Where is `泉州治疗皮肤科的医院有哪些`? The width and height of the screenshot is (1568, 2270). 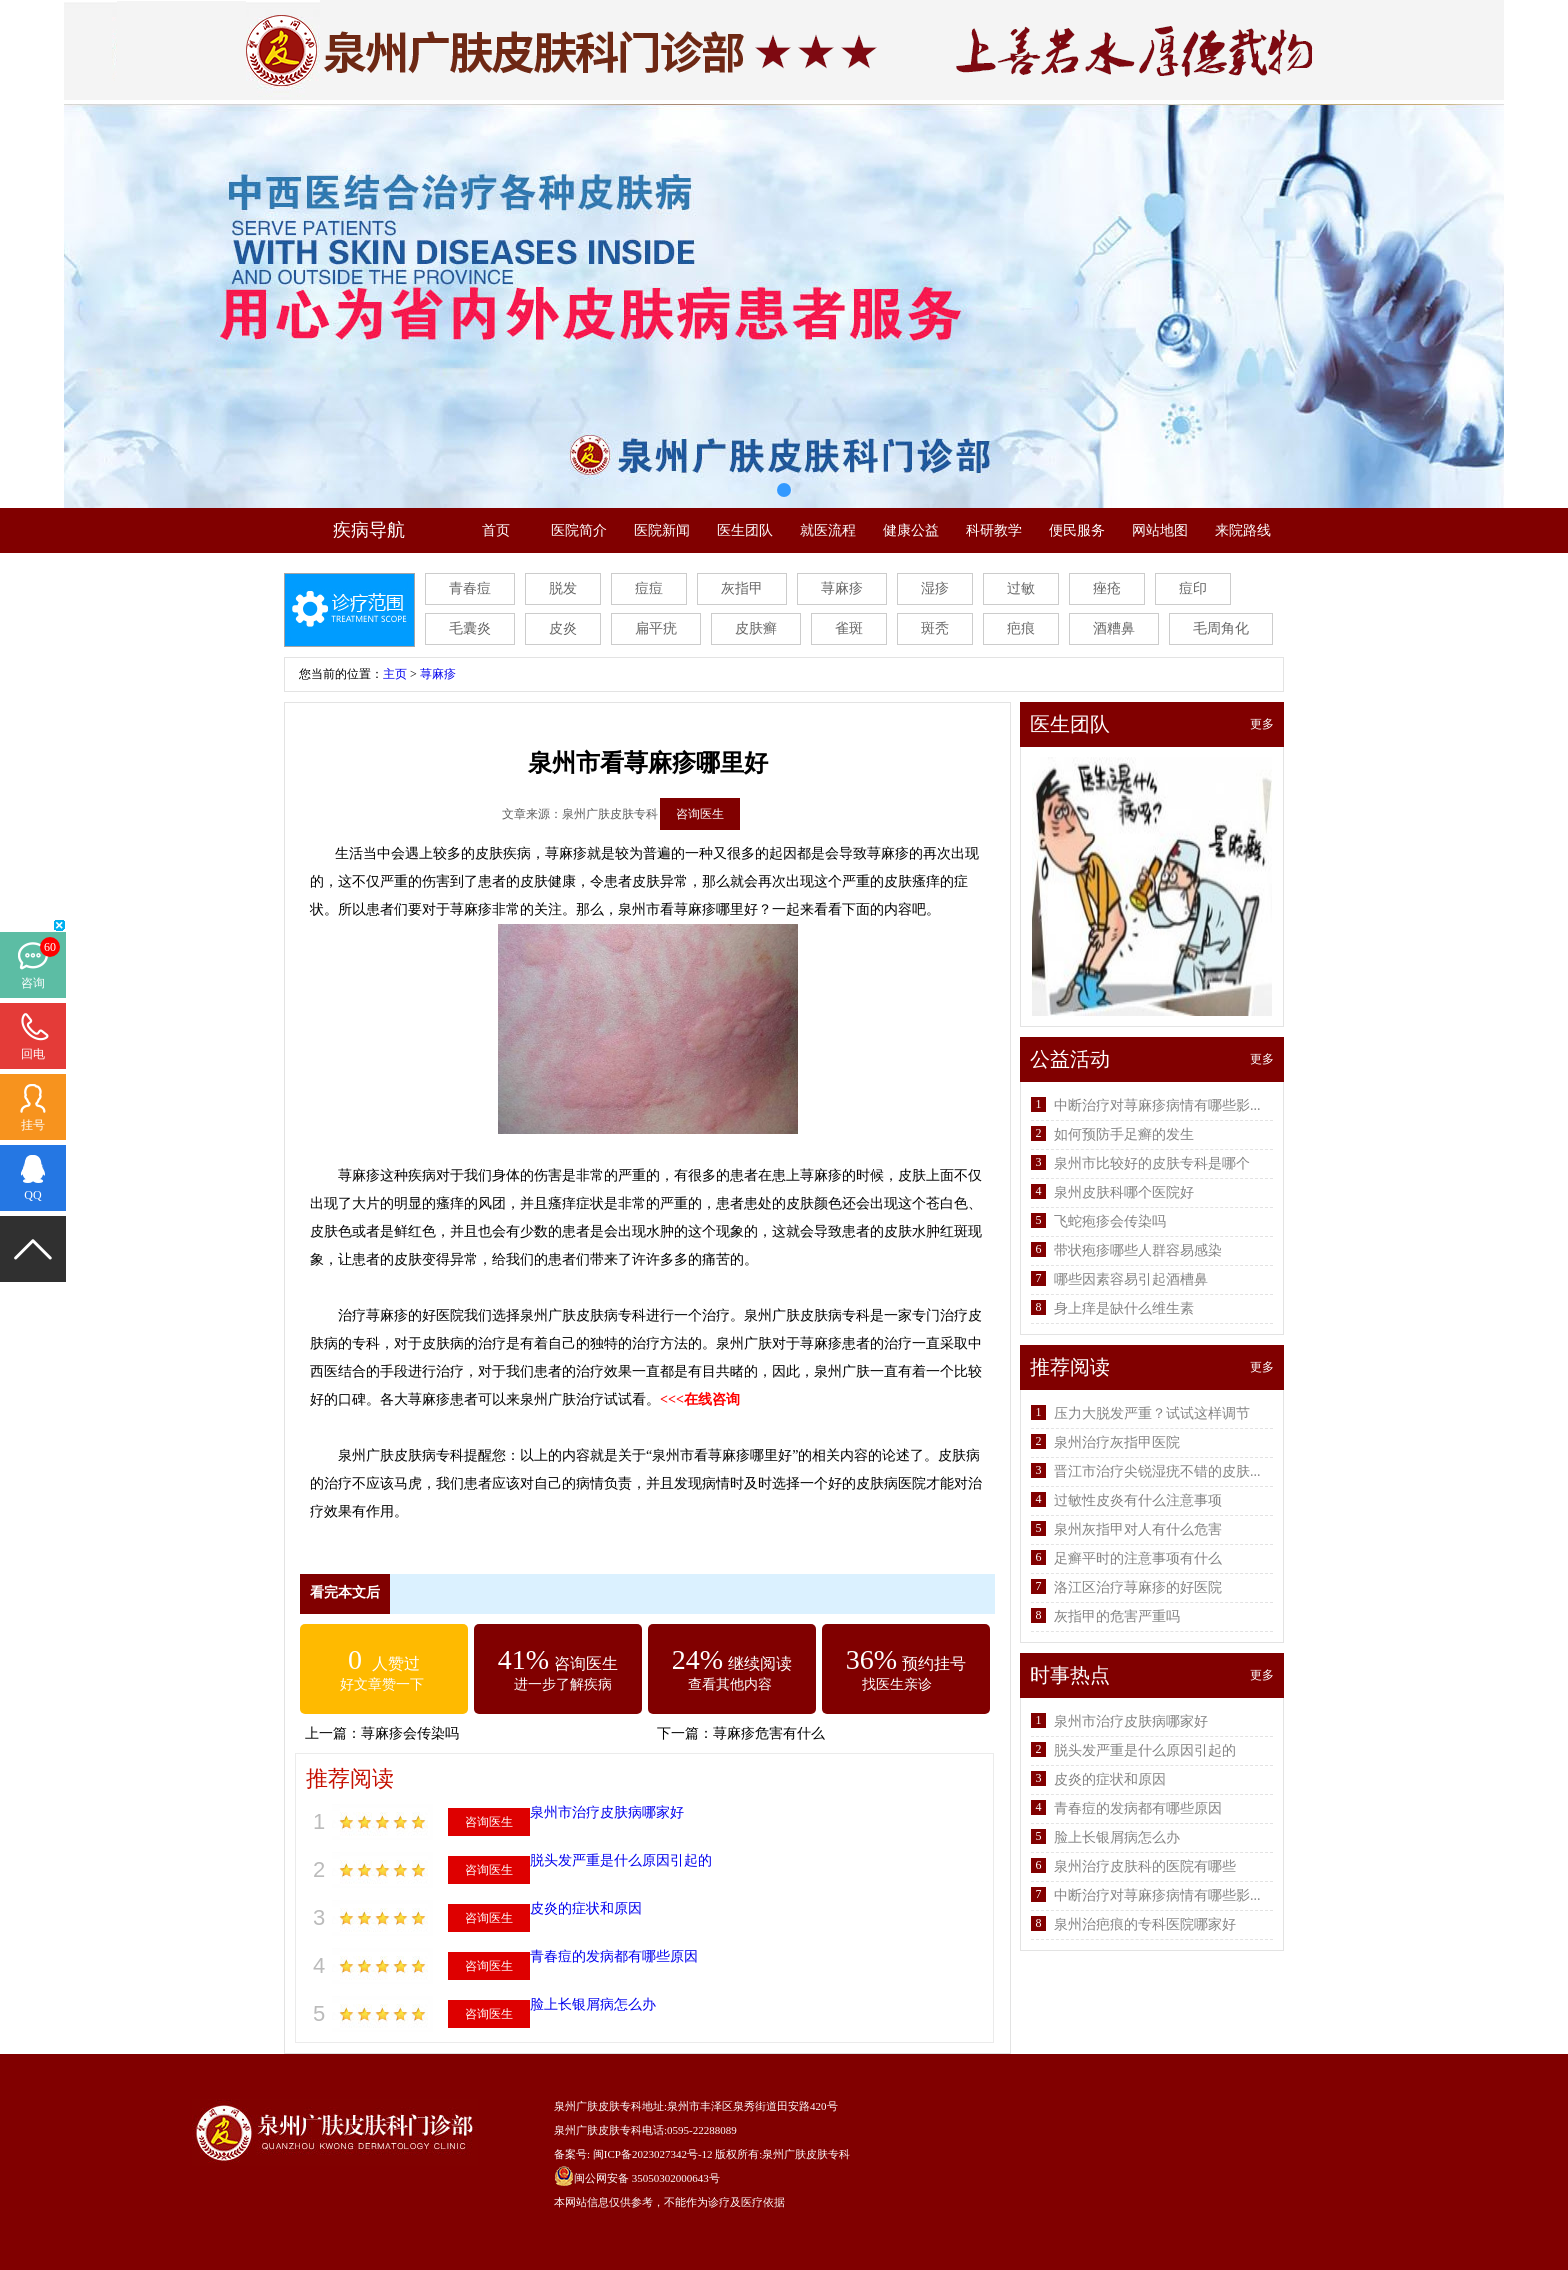
泉州治疗皮肤科的医院有哪些 is located at coordinates (1145, 1866).